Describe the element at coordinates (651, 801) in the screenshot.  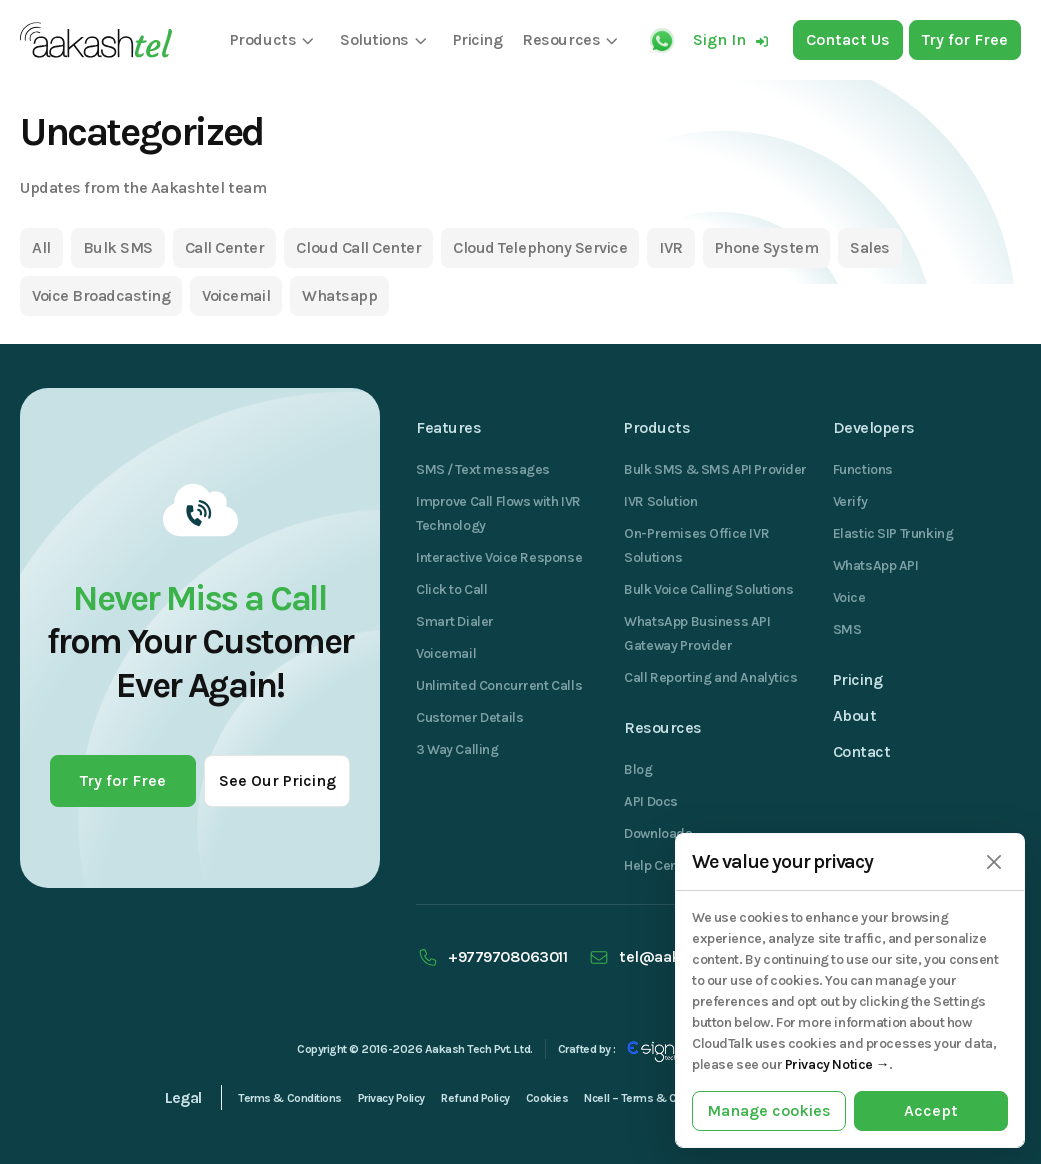
I see `API Docs` at that location.